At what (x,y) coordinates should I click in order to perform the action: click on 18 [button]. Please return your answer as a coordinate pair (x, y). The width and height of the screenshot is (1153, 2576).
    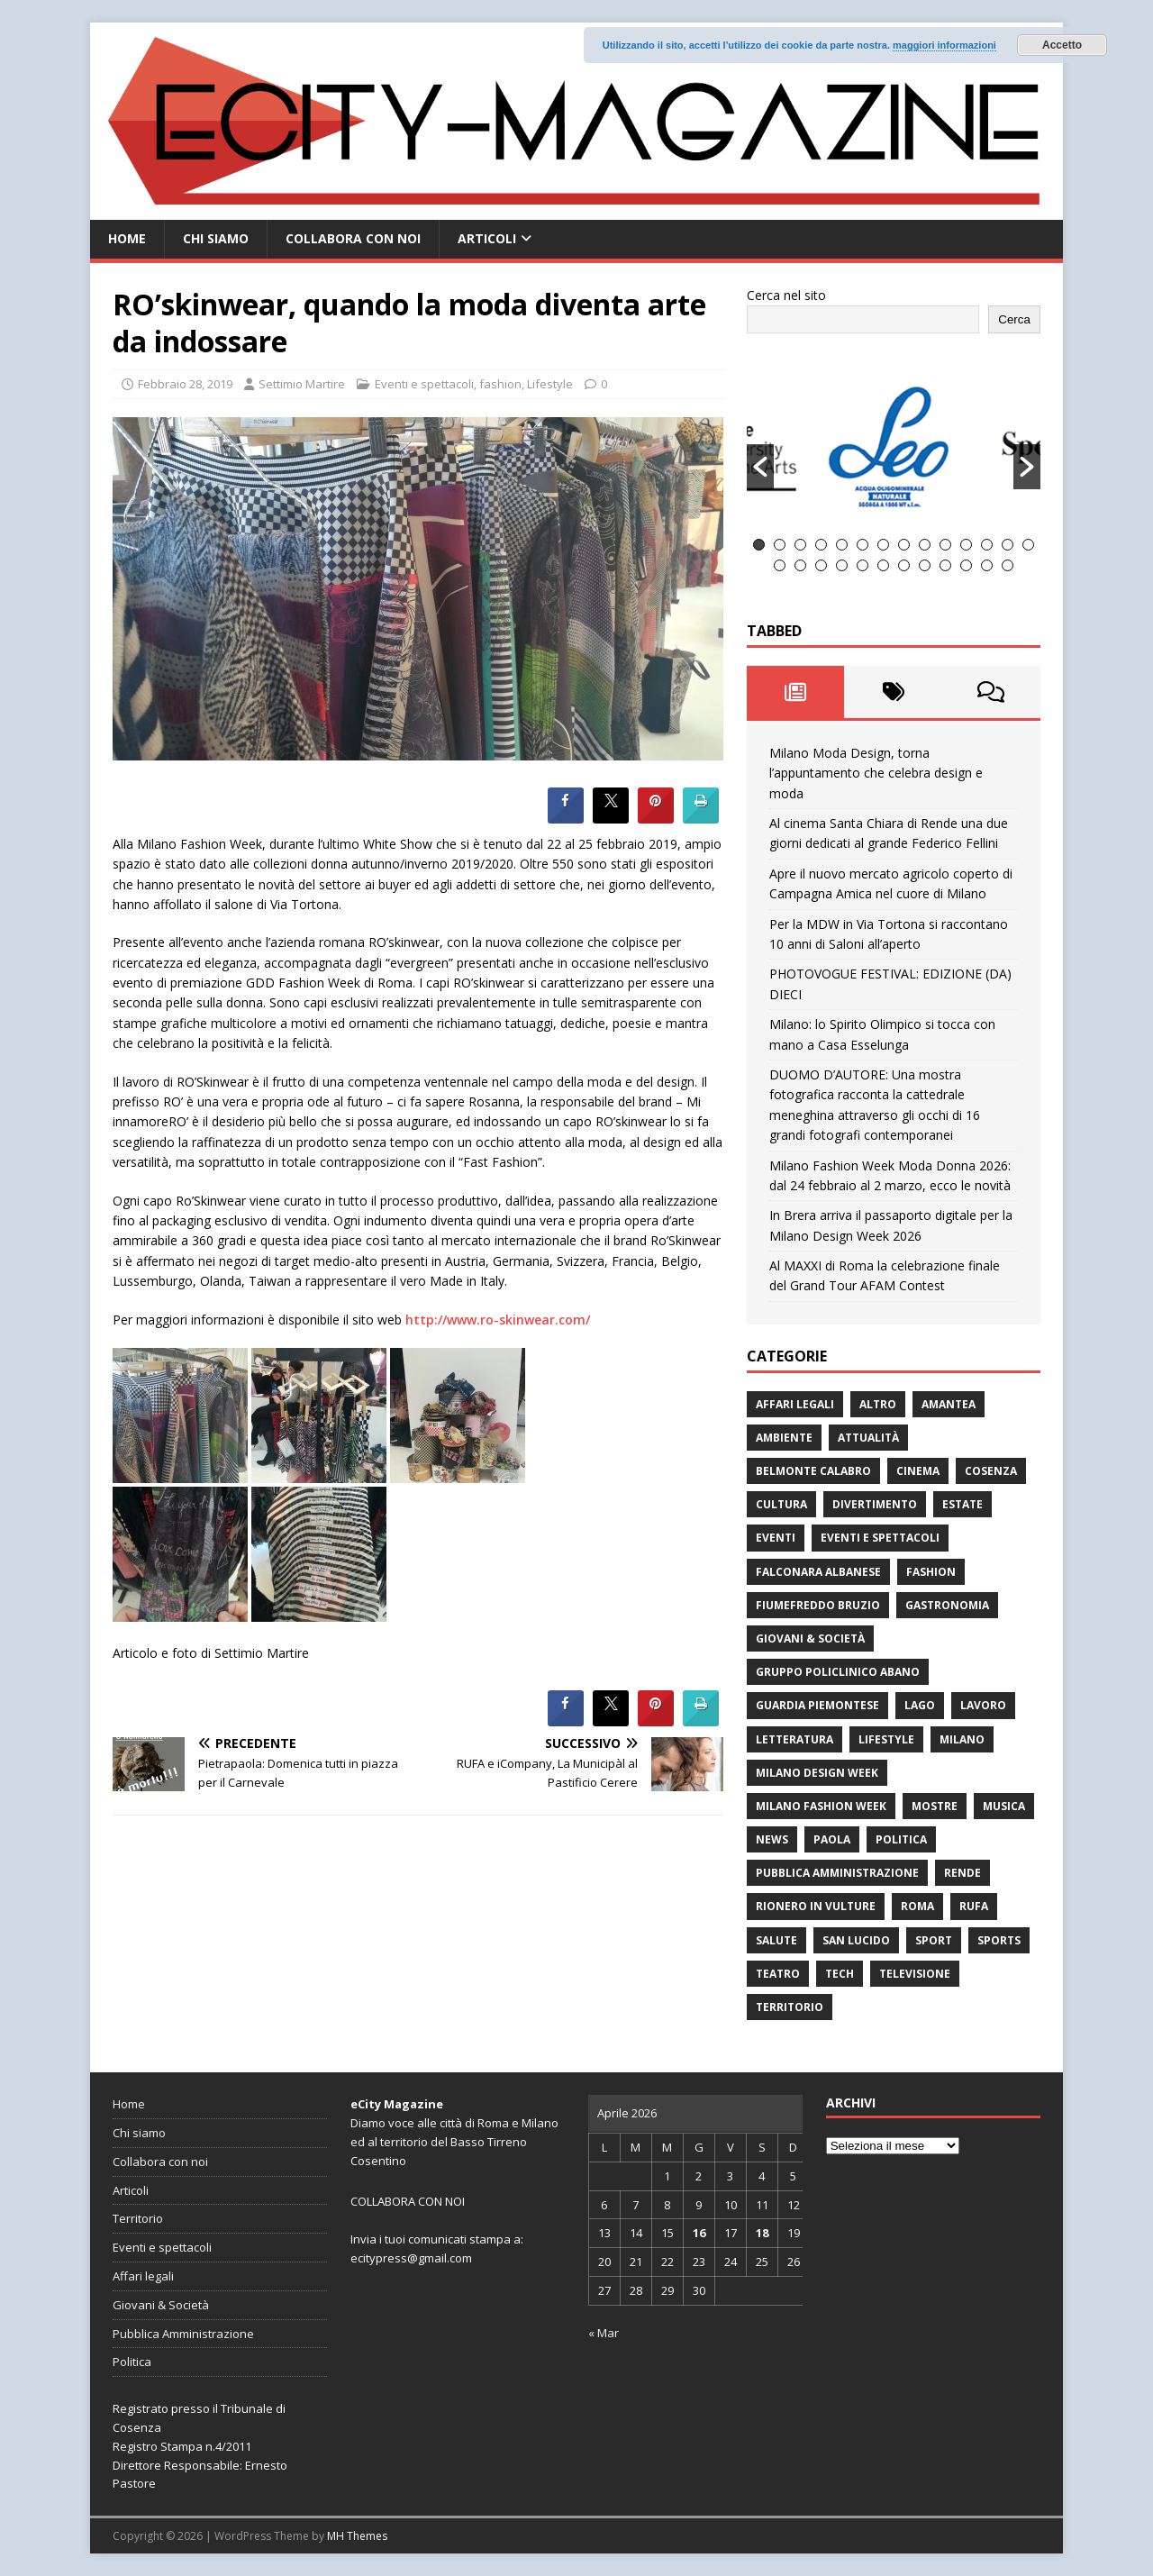
    Looking at the image, I should click on (842, 565).